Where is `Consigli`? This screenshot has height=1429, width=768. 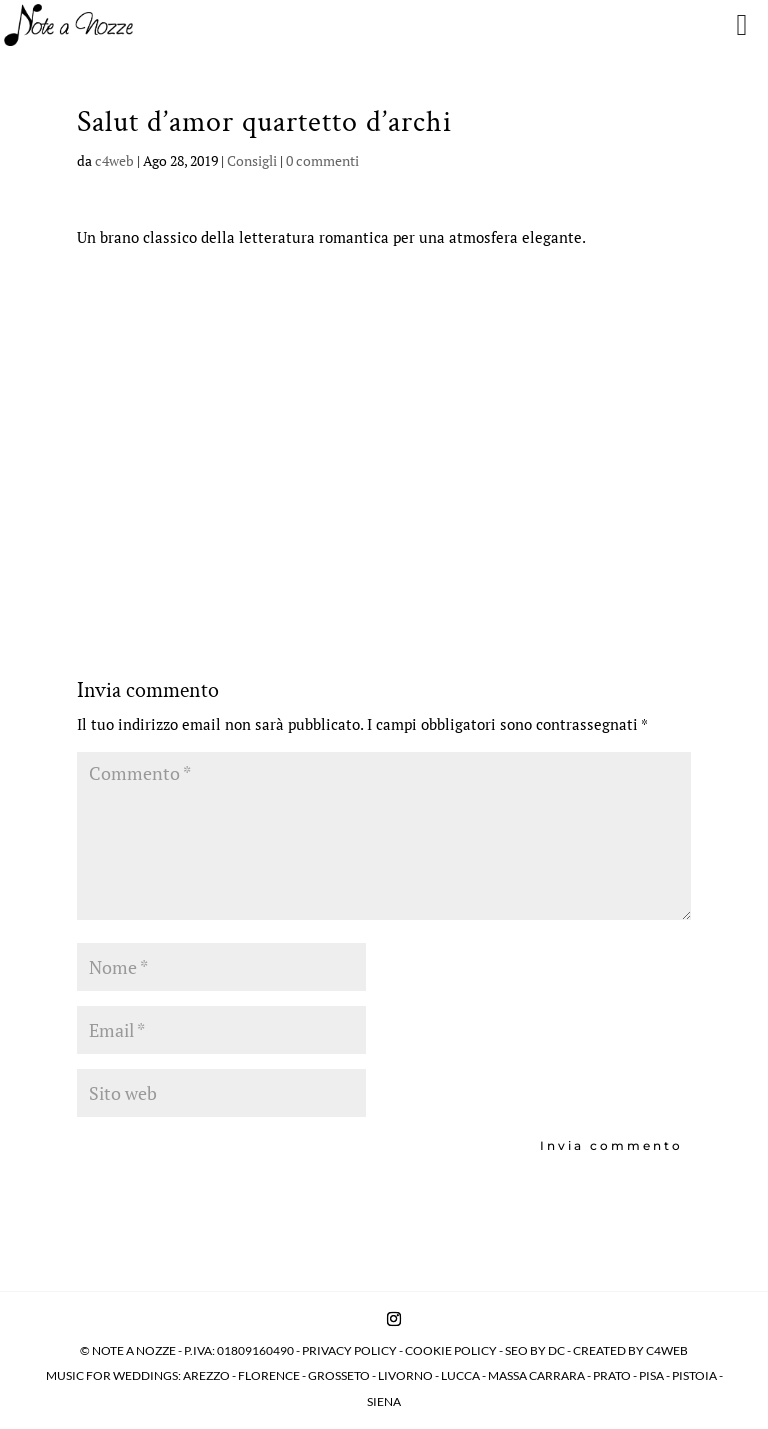
Consigli is located at coordinates (252, 160).